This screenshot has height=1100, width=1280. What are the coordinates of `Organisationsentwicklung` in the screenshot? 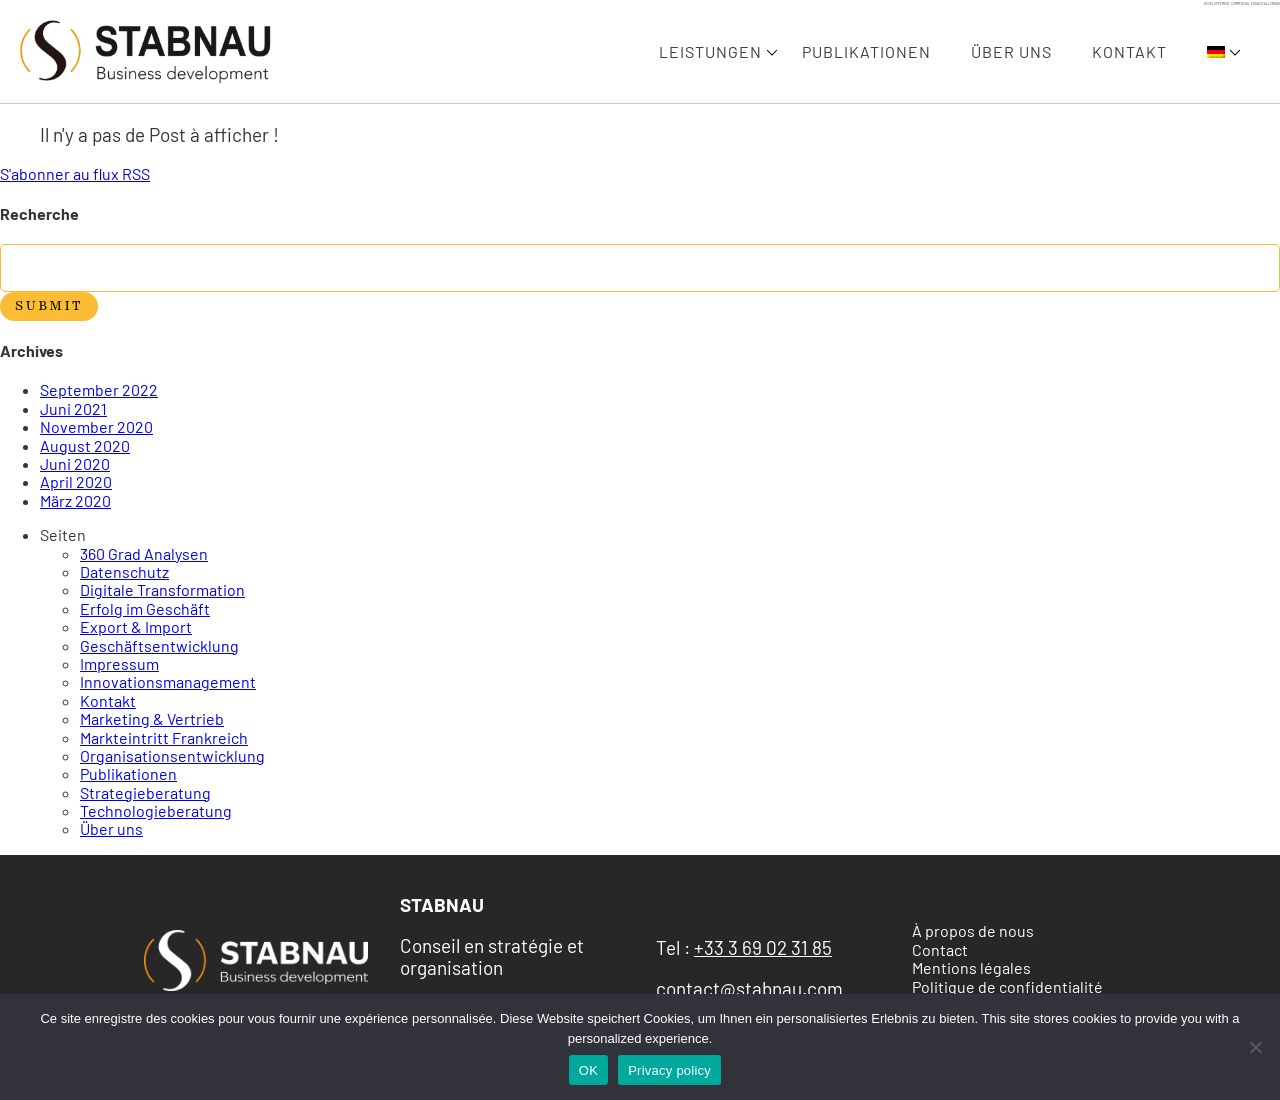 It's located at (172, 755).